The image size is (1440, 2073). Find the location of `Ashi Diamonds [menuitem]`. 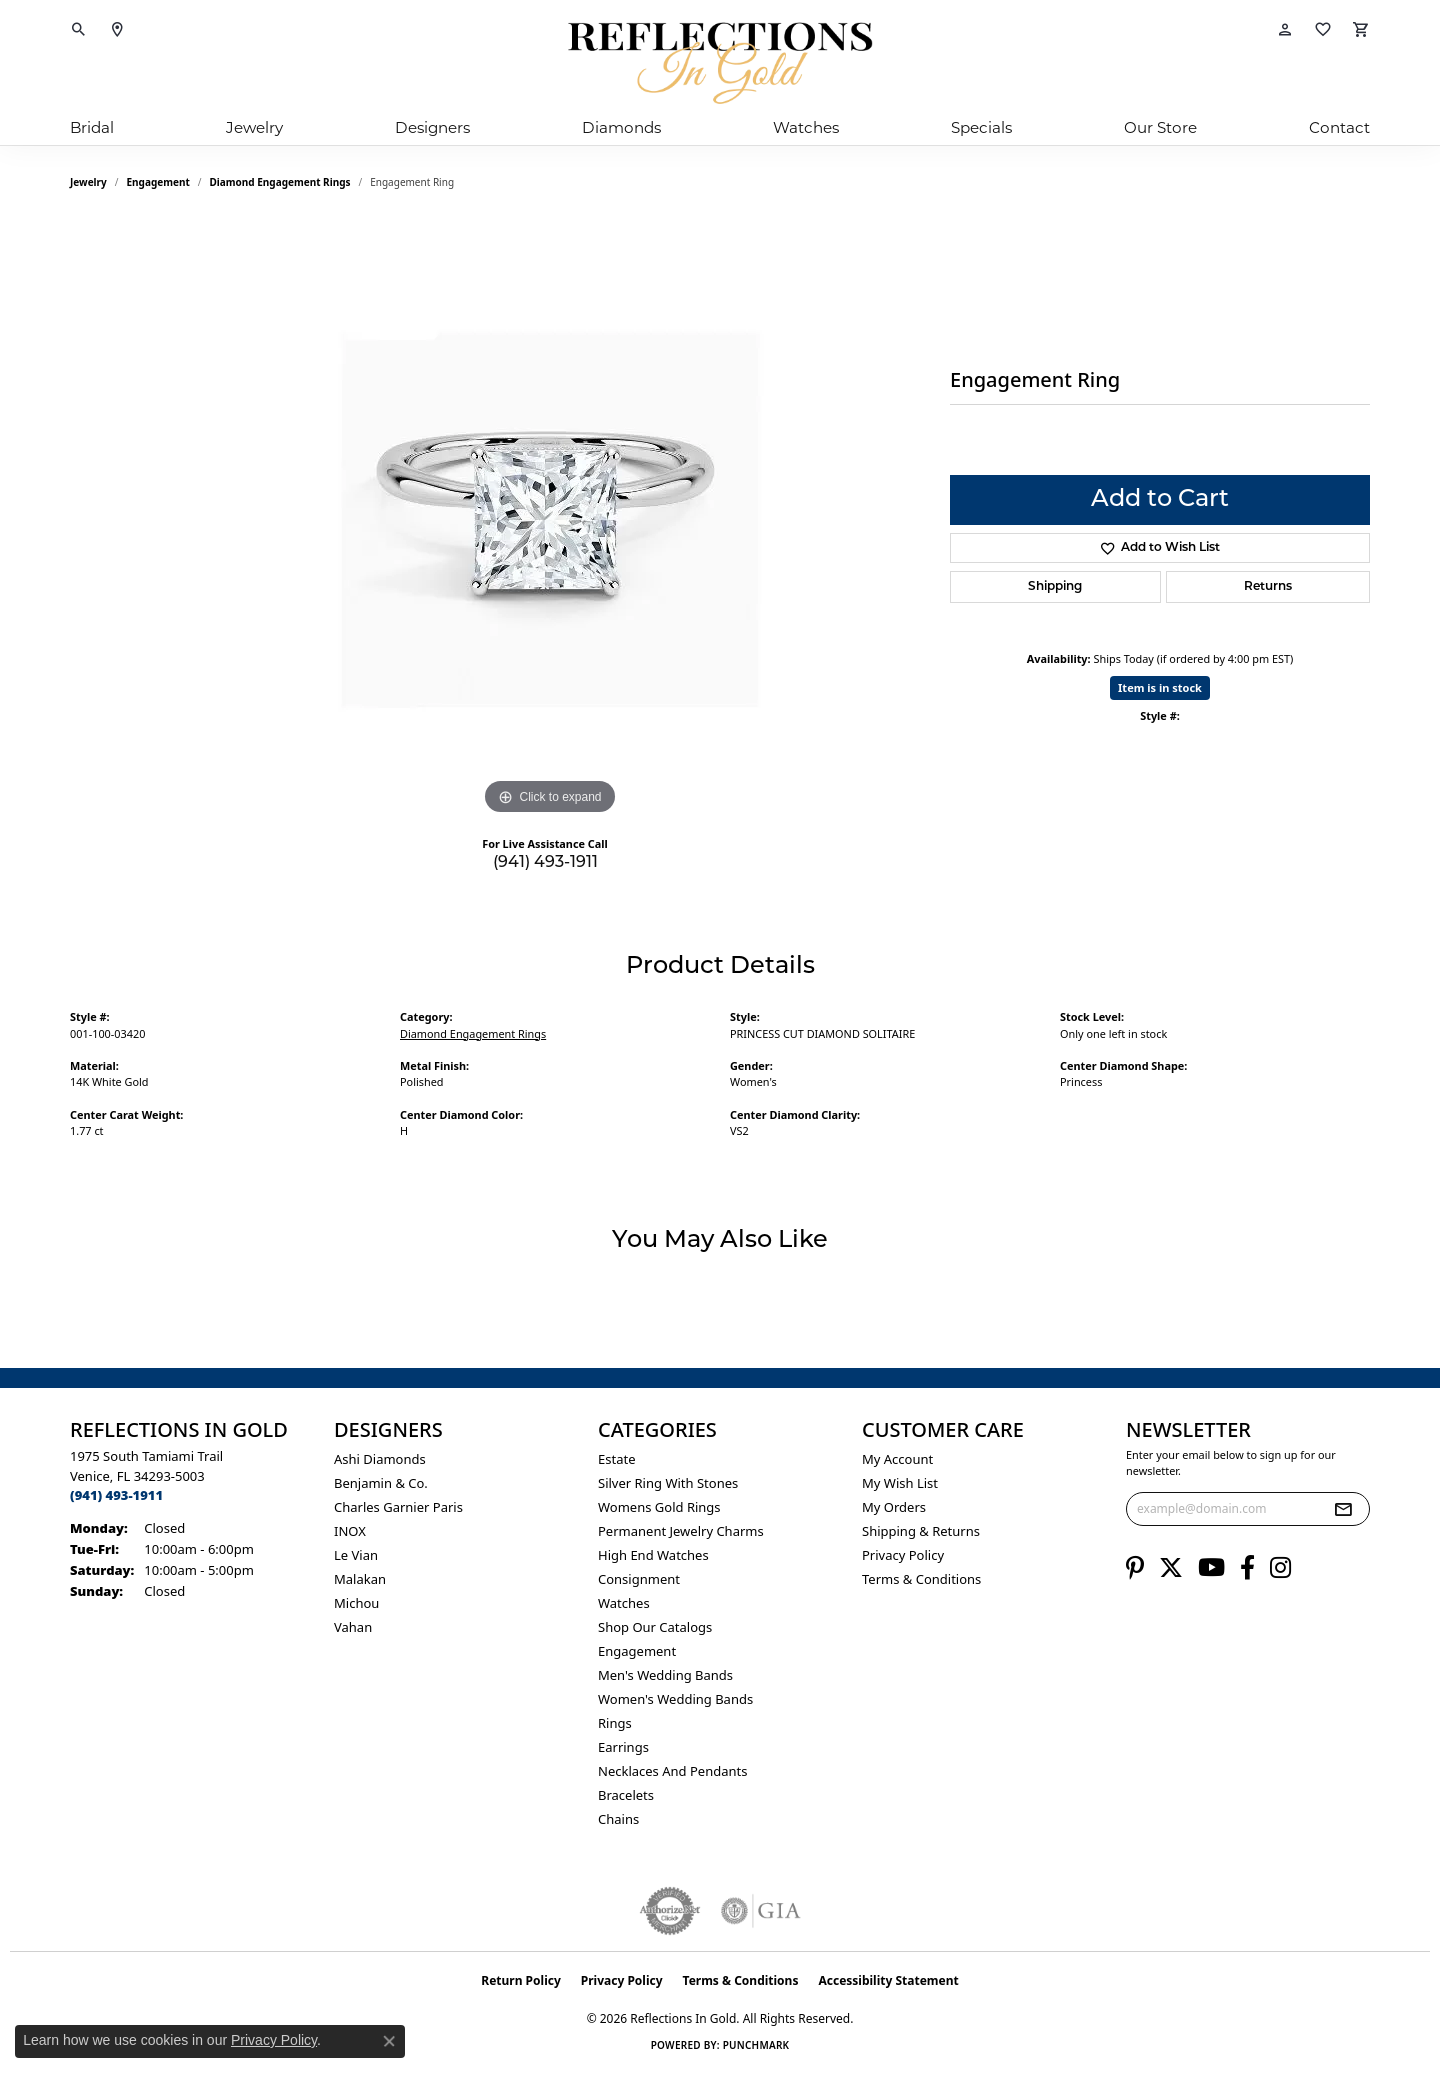

Ashi Diamonds [menuitem] is located at coordinates (380, 1459).